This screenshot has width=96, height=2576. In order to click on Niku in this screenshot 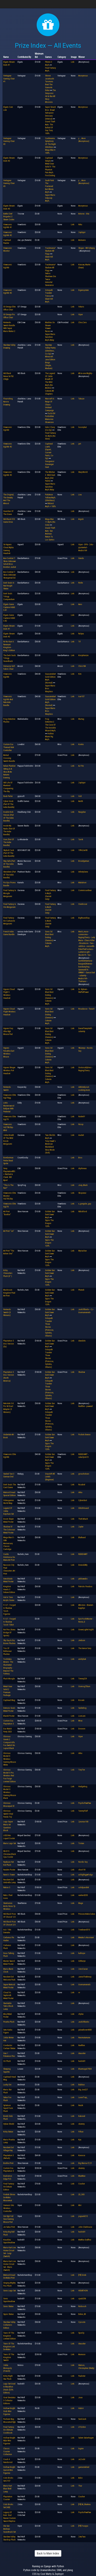, I will do `click(80, 224)`.